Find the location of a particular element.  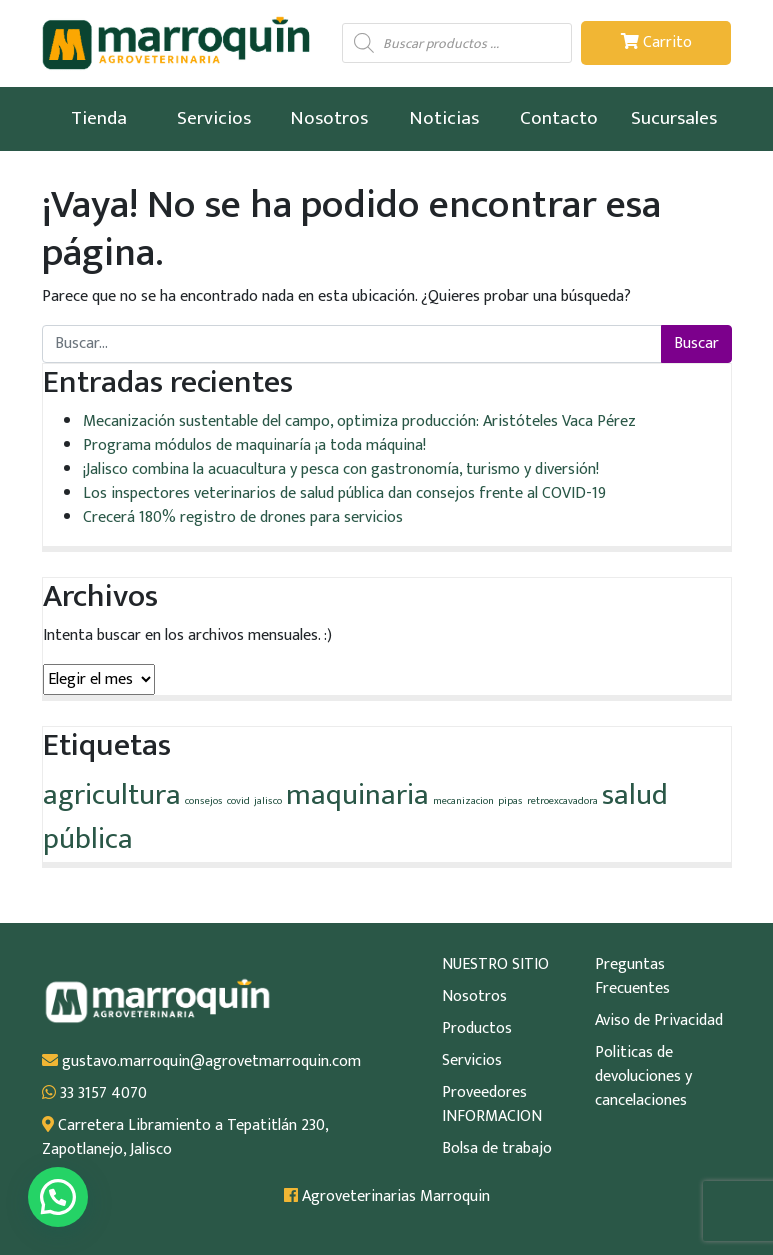

jalisco [jalisco (1 elemento)] is located at coordinates (268, 801).